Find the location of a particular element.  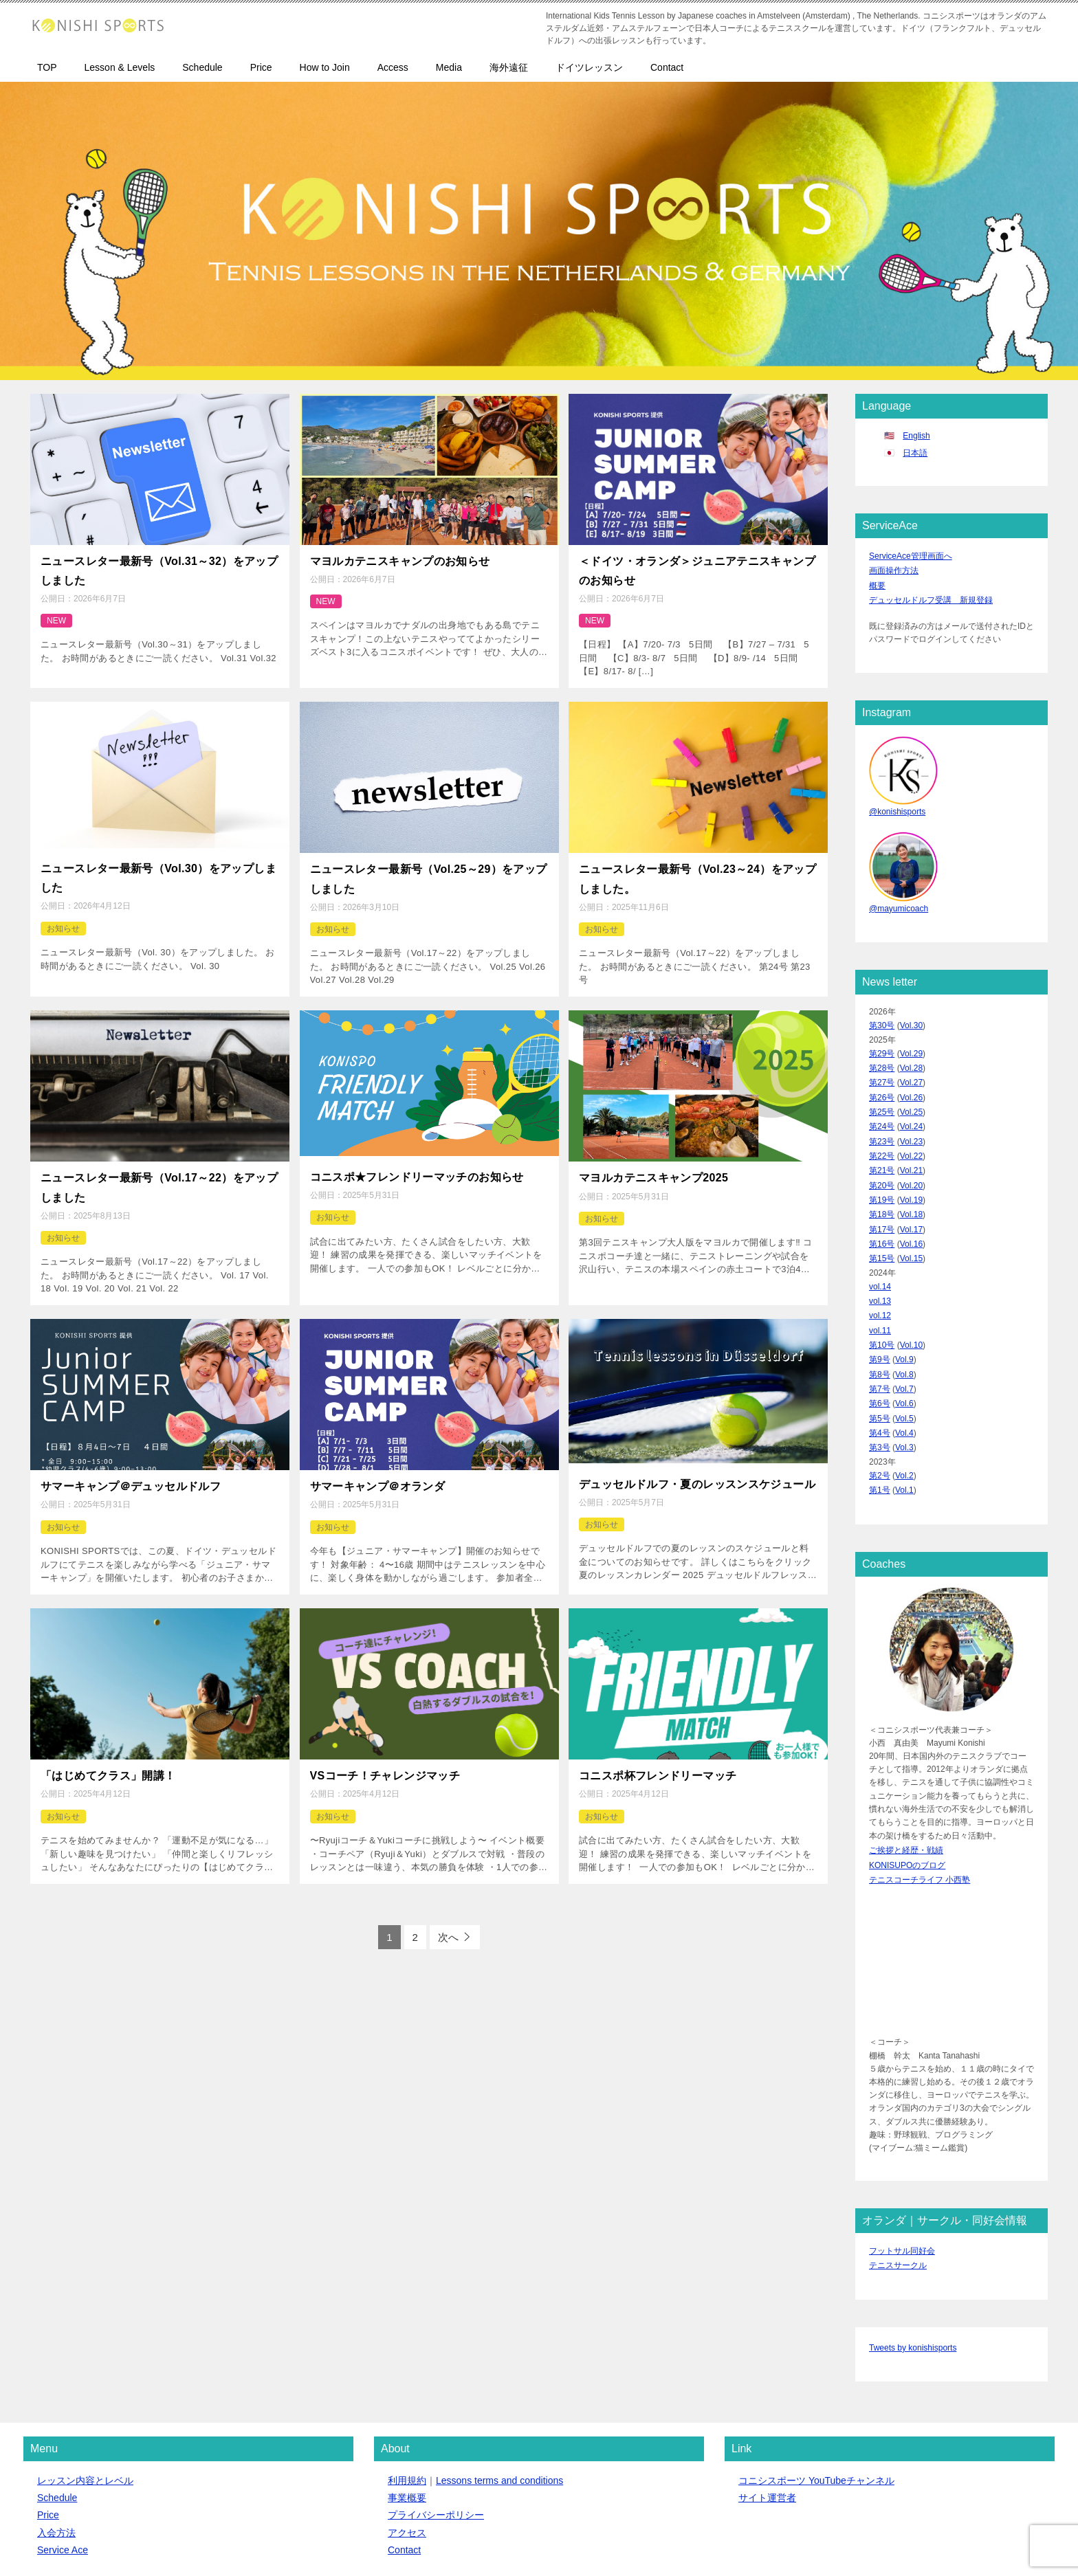

第30号 is located at coordinates (881, 1016).